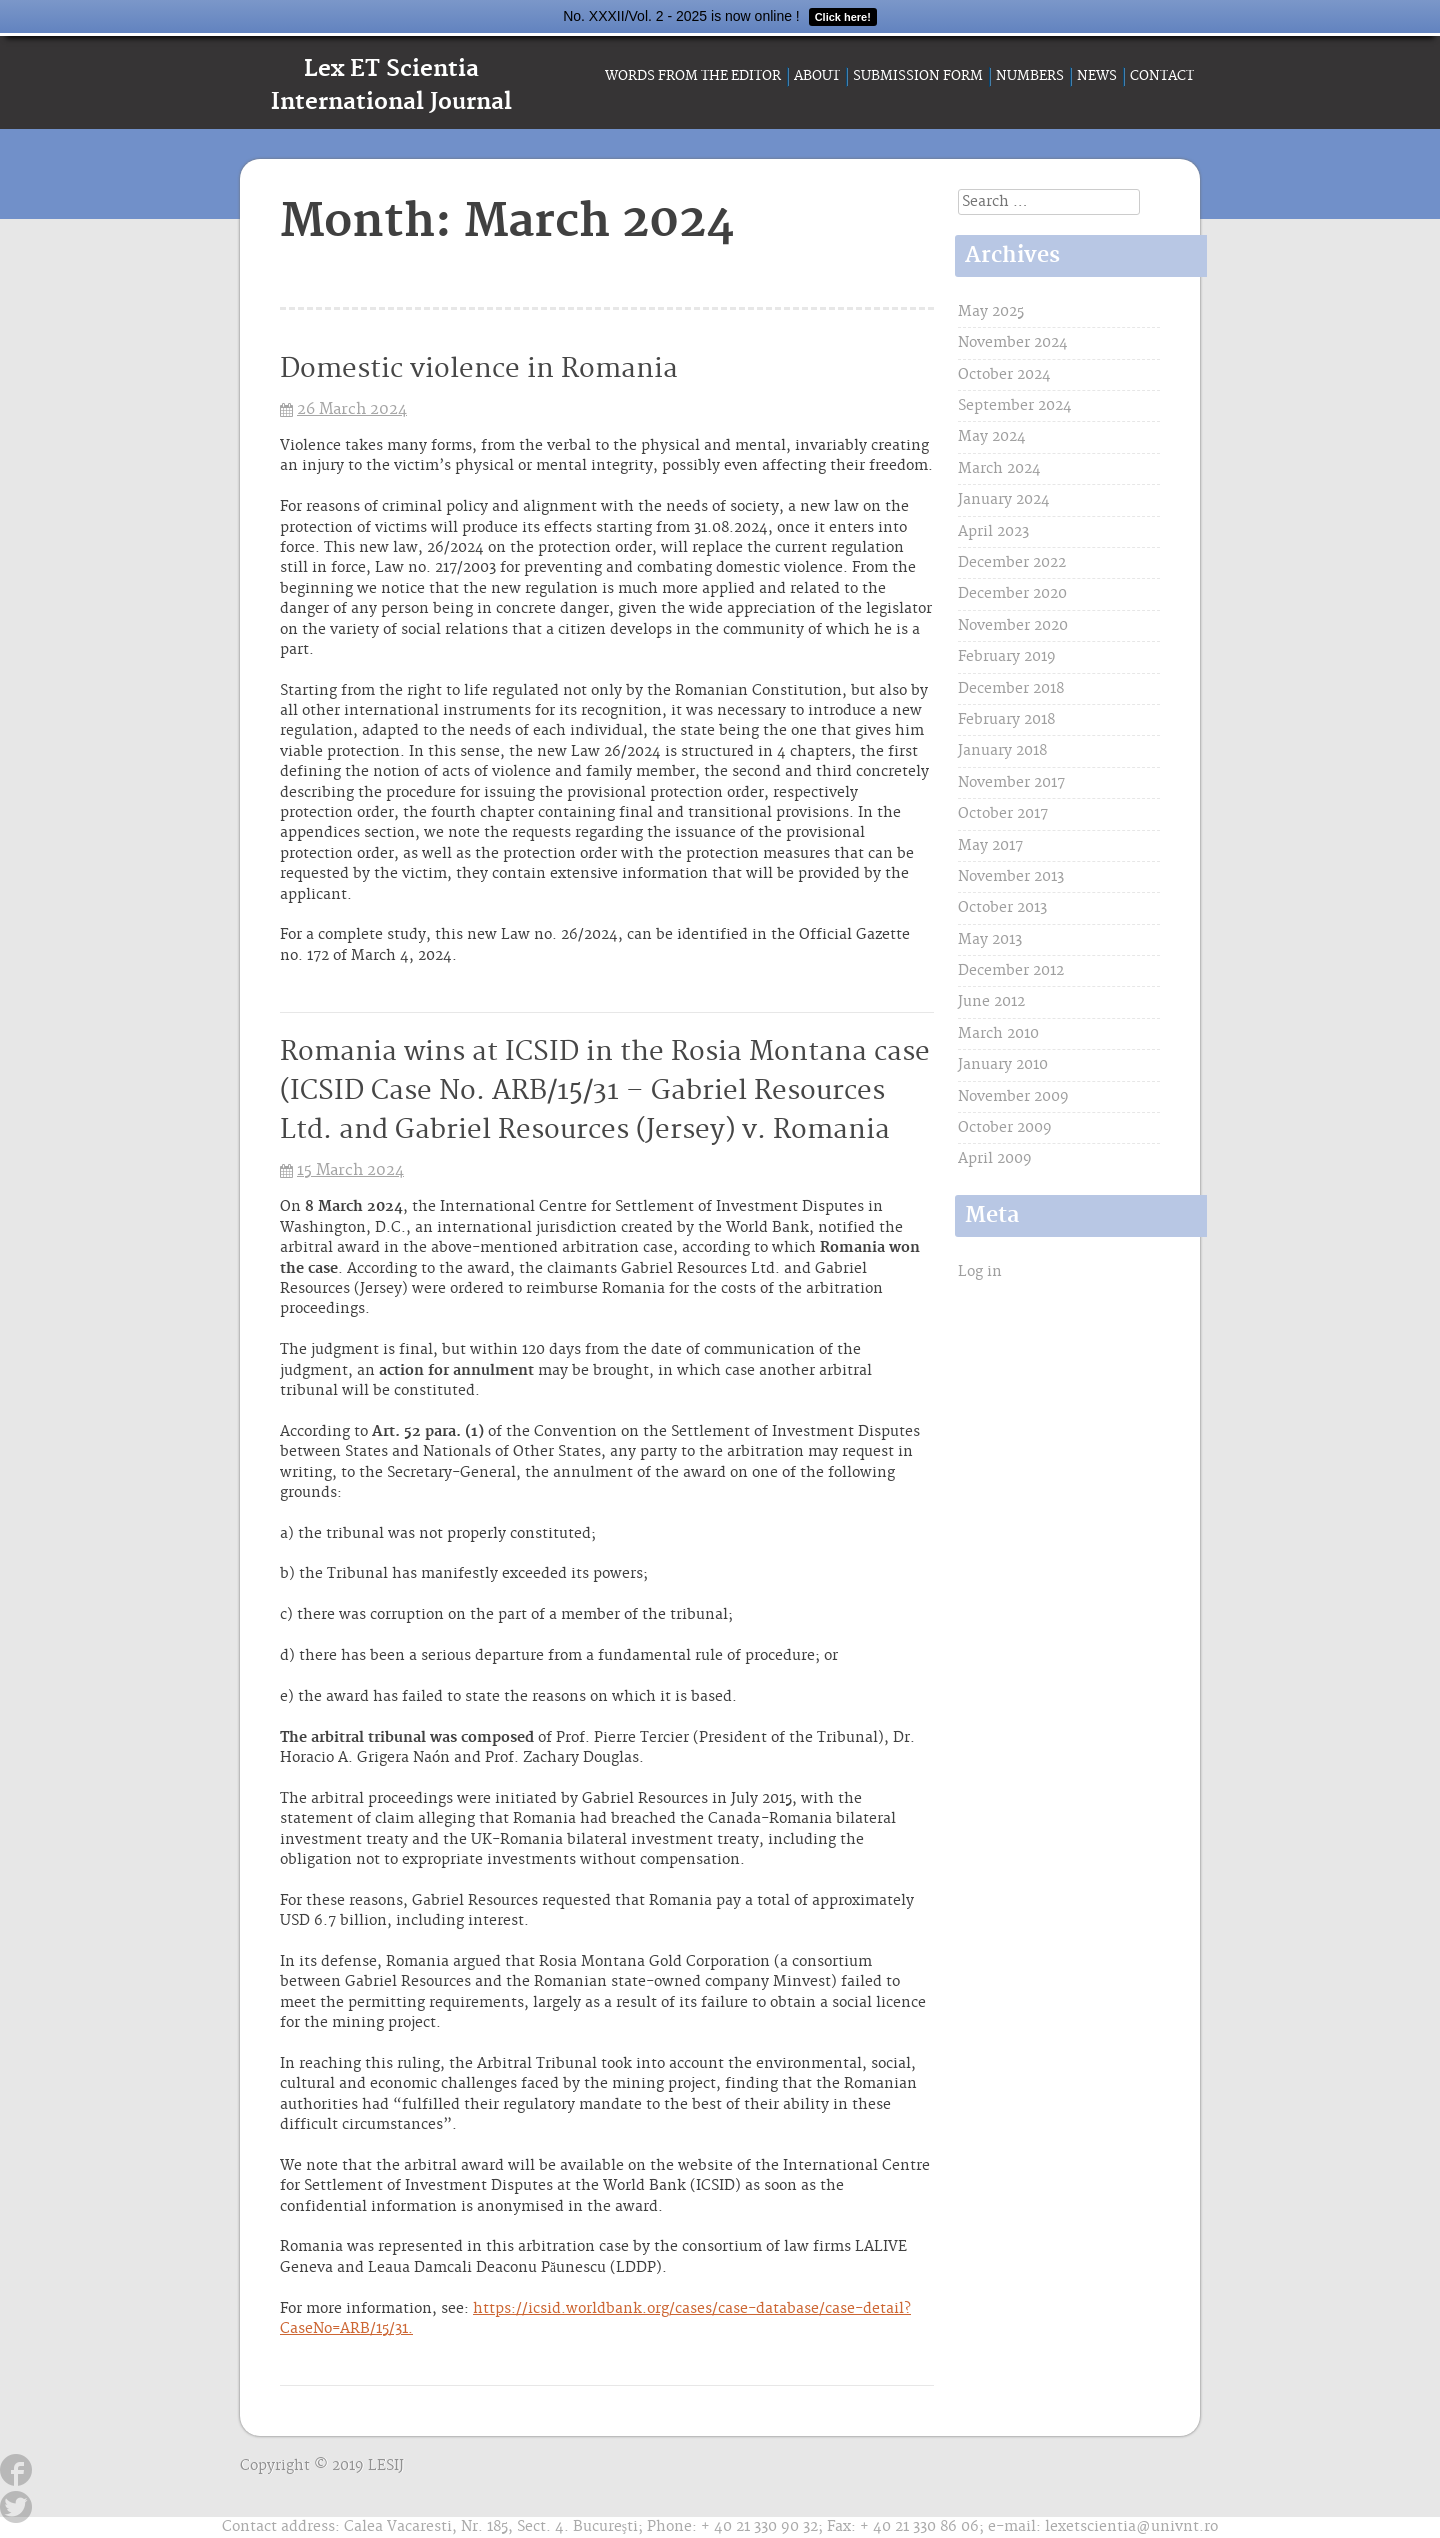 The width and height of the screenshot is (1440, 2538). What do you see at coordinates (995, 1159) in the screenshot?
I see `April 2009` at bounding box center [995, 1159].